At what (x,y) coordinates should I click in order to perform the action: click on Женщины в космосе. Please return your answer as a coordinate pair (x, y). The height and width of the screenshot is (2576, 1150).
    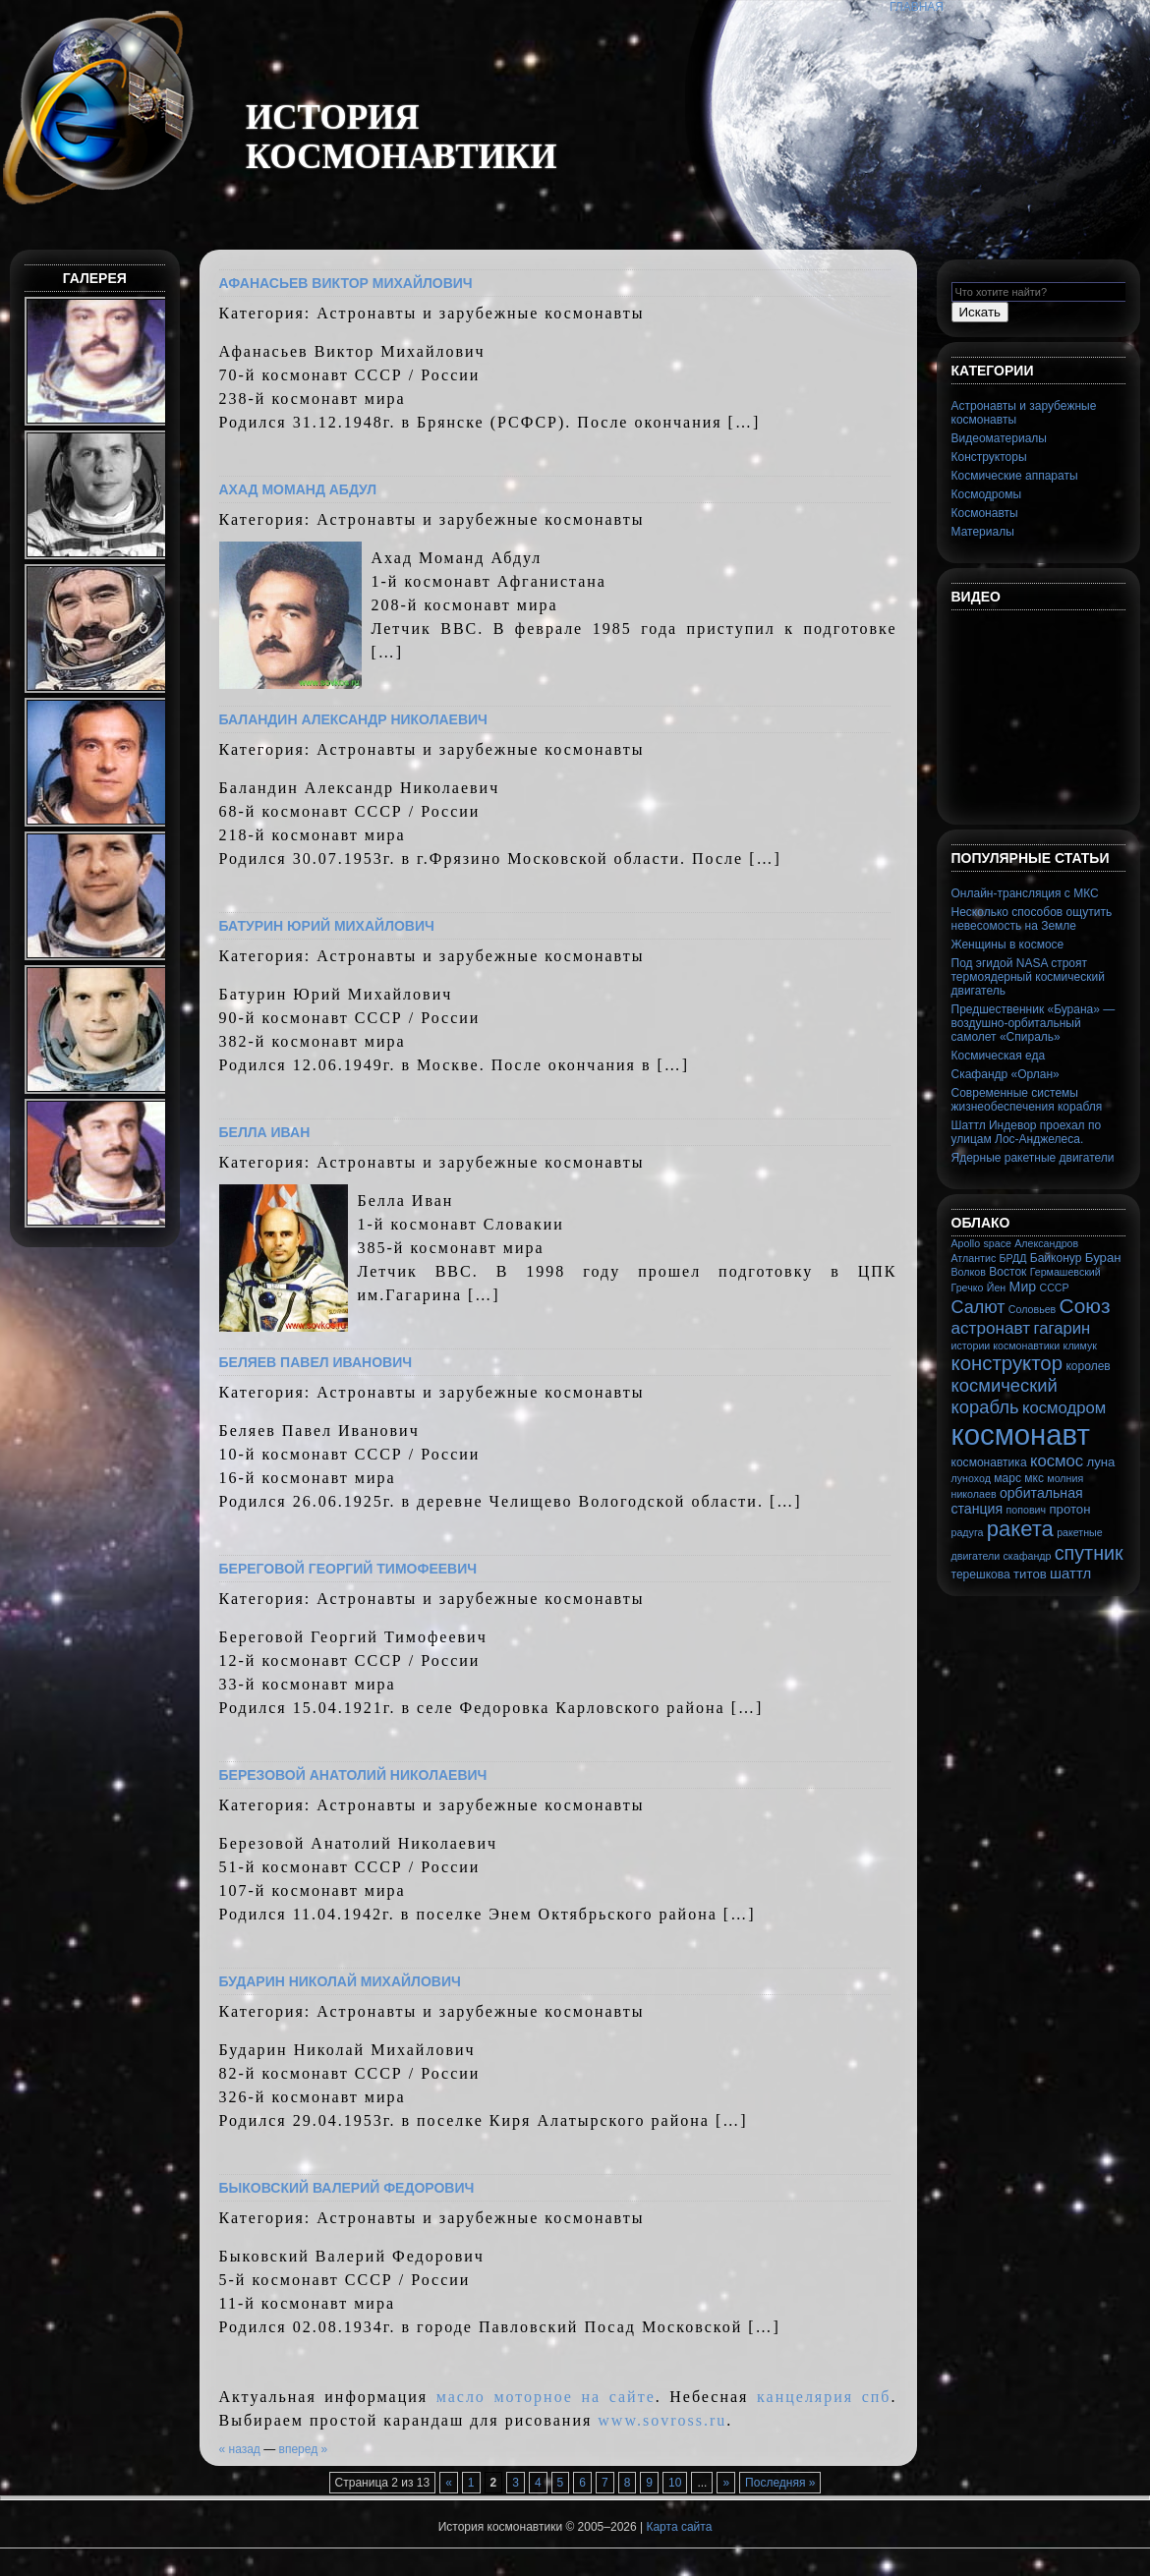
    Looking at the image, I should click on (1007, 944).